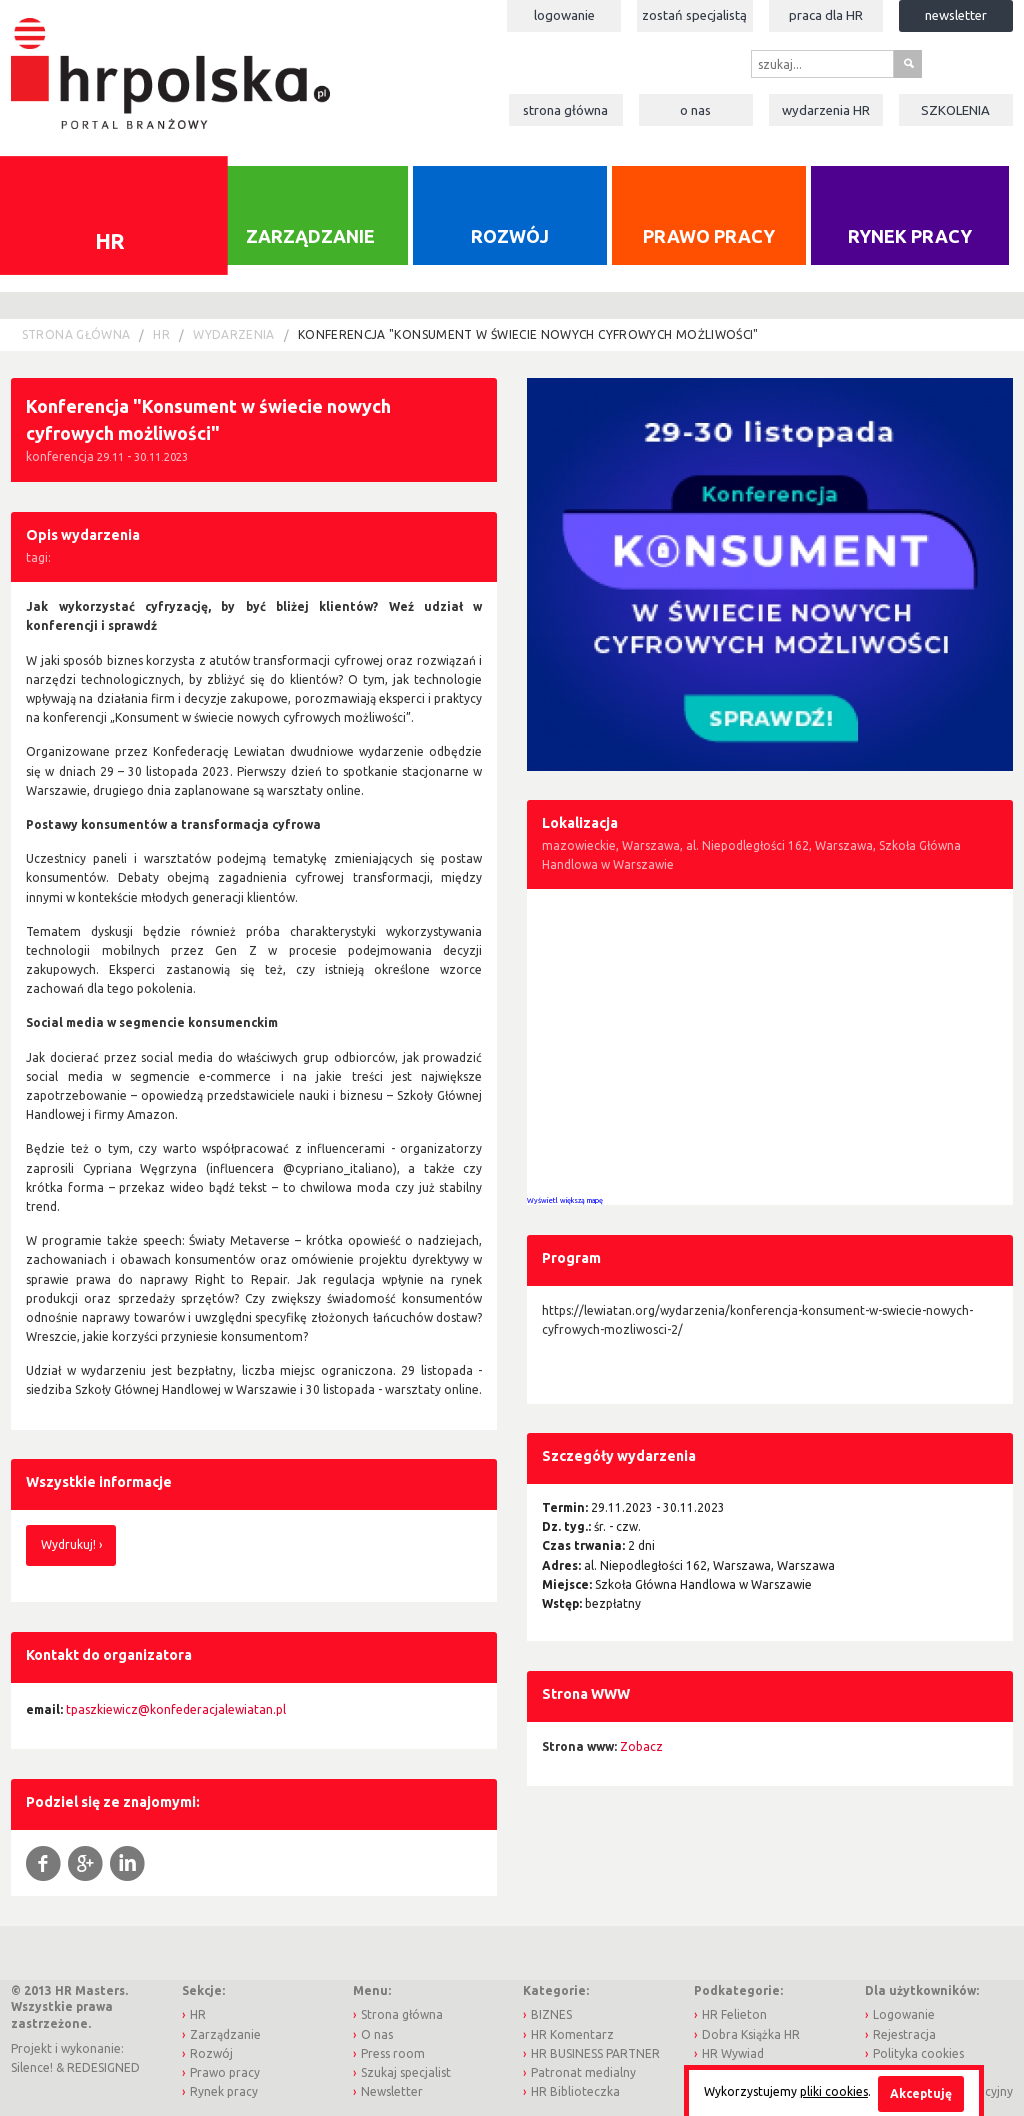 Image resolution: width=1024 pixels, height=2116 pixels. What do you see at coordinates (734, 2014) in the screenshot?
I see `HR Felieton` at bounding box center [734, 2014].